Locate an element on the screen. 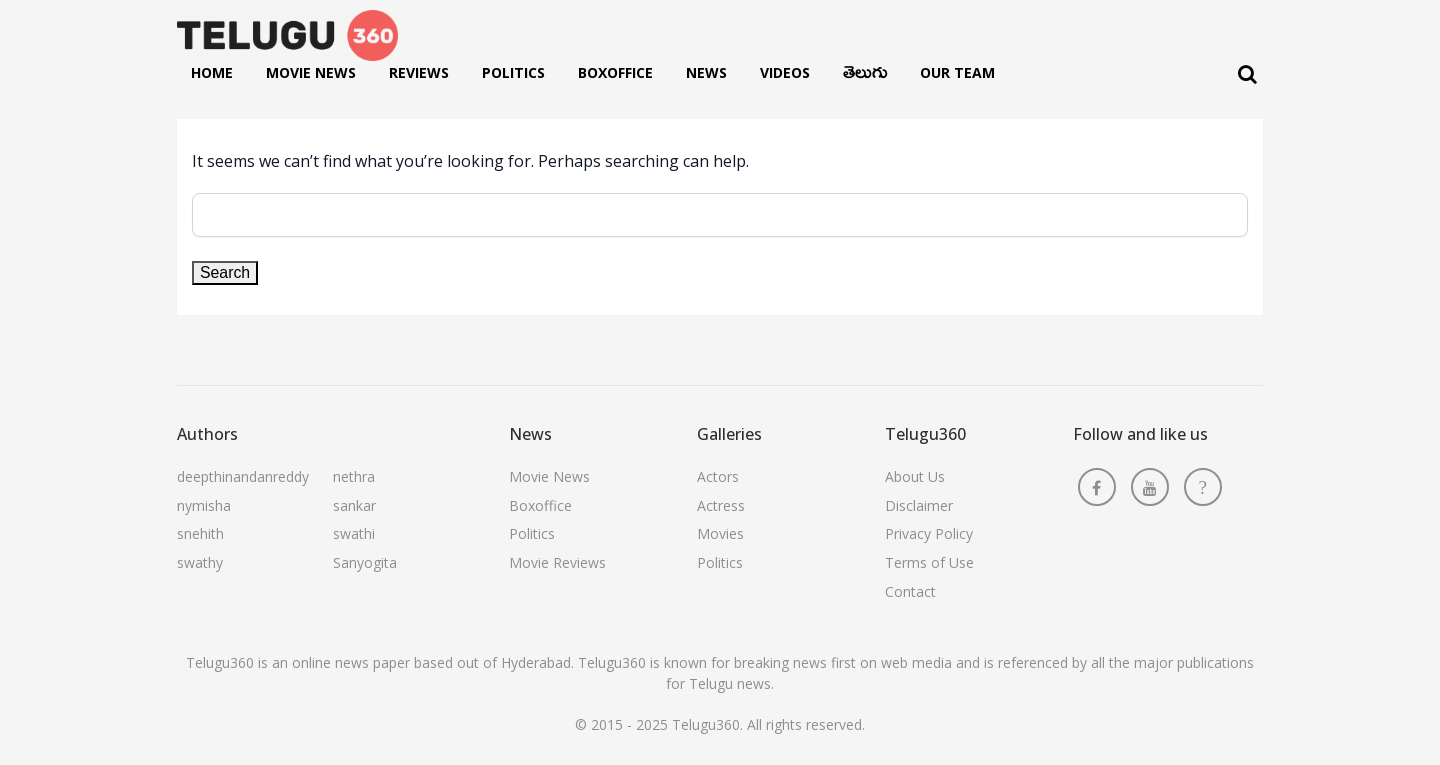 This screenshot has width=1440, height=765. Home is located at coordinates (212, 72).